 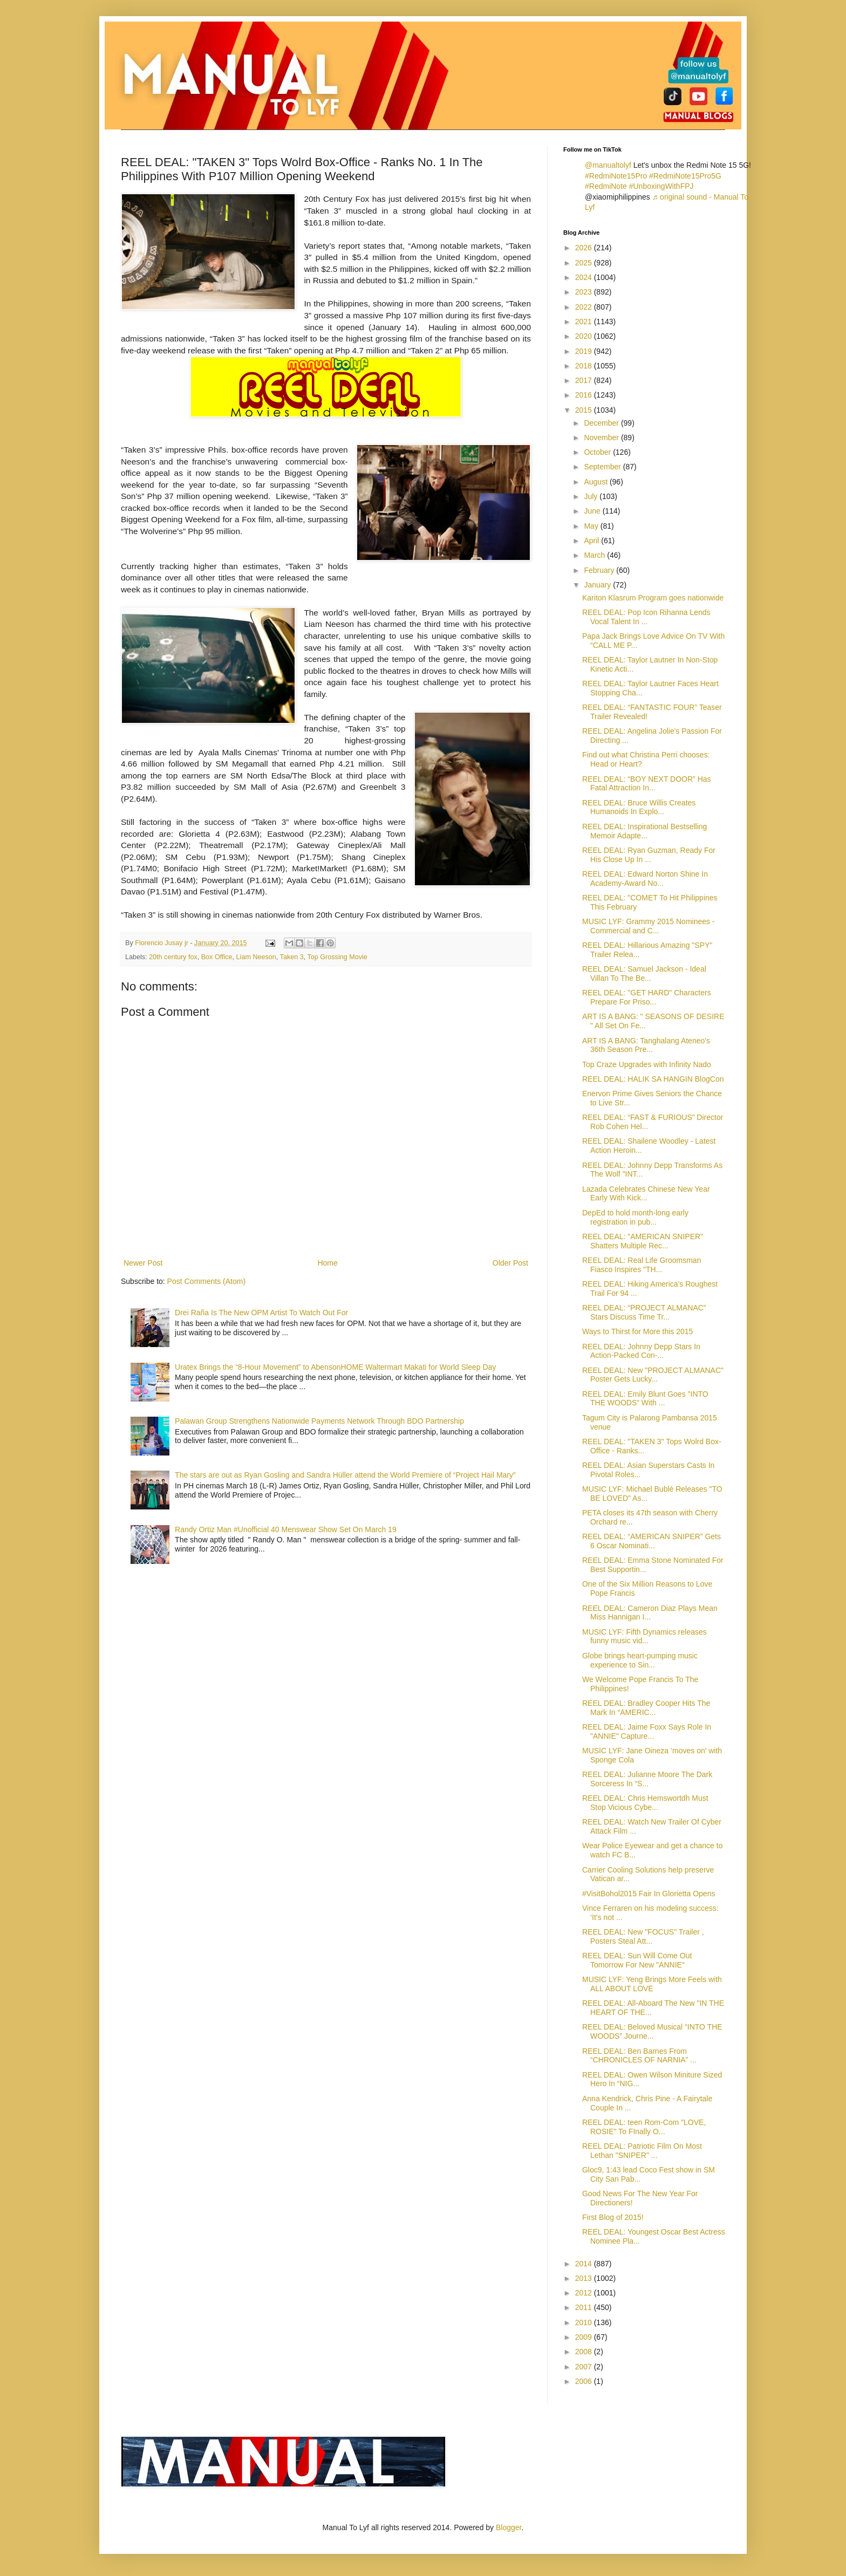 I want to click on May, so click(x=592, y=526).